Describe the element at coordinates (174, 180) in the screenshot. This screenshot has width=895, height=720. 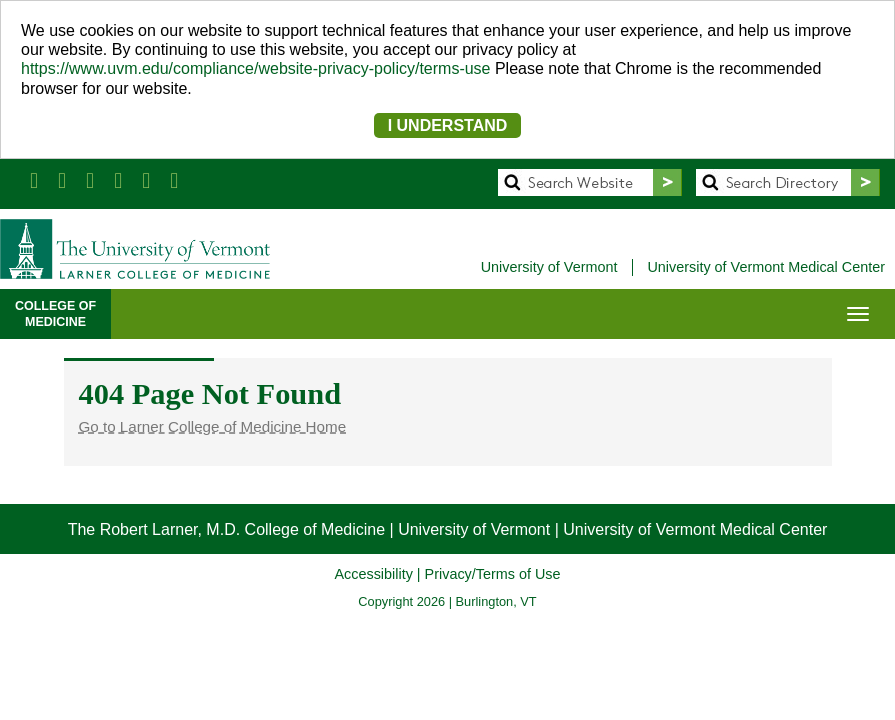
I see `[UVM Medicine Blog]` at that location.